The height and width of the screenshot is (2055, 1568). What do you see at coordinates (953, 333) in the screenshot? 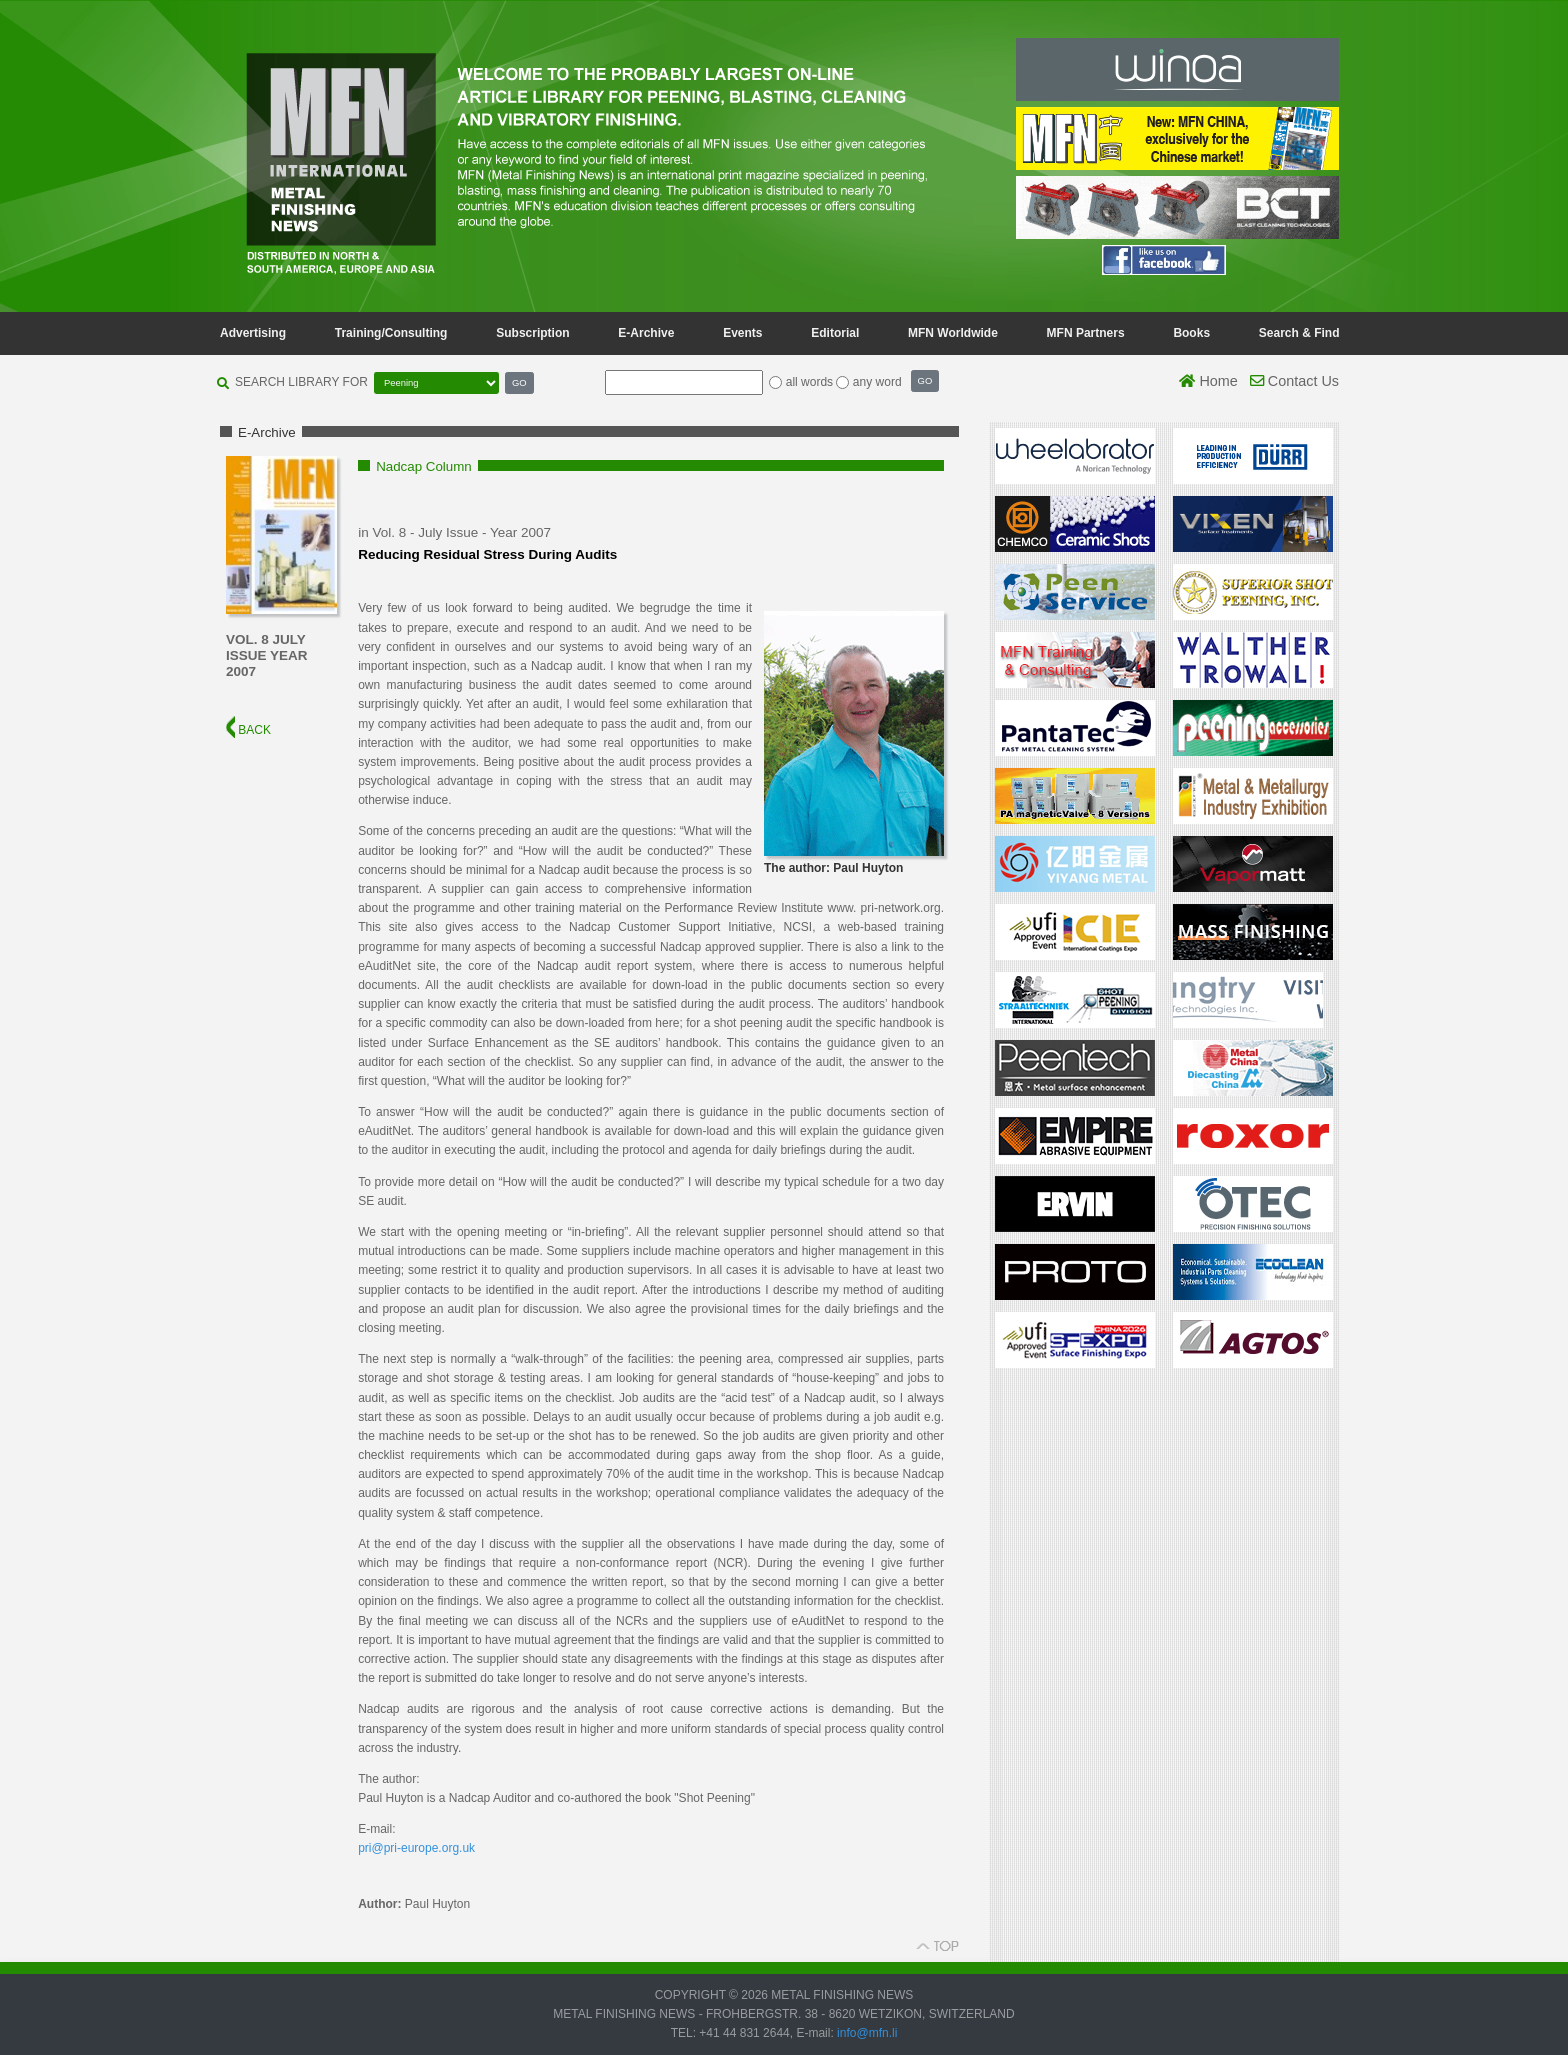
I see `MFN Worldwide` at bounding box center [953, 333].